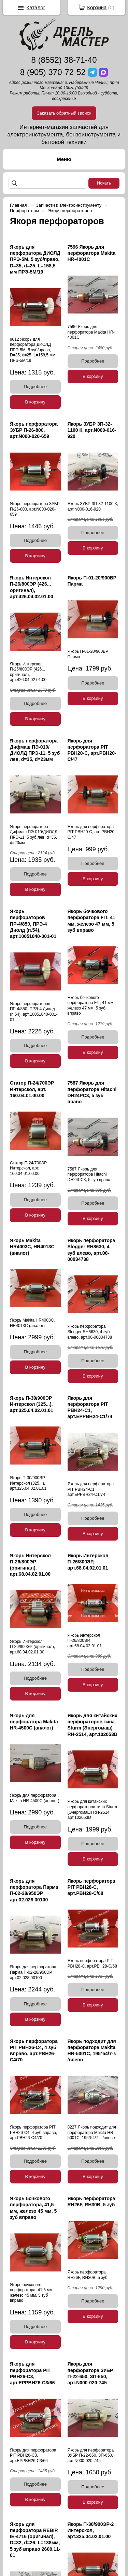  Describe the element at coordinates (34, 1722) in the screenshot. I see `Якорь для перфоратора Makita HR-4500С (аналог)` at that location.